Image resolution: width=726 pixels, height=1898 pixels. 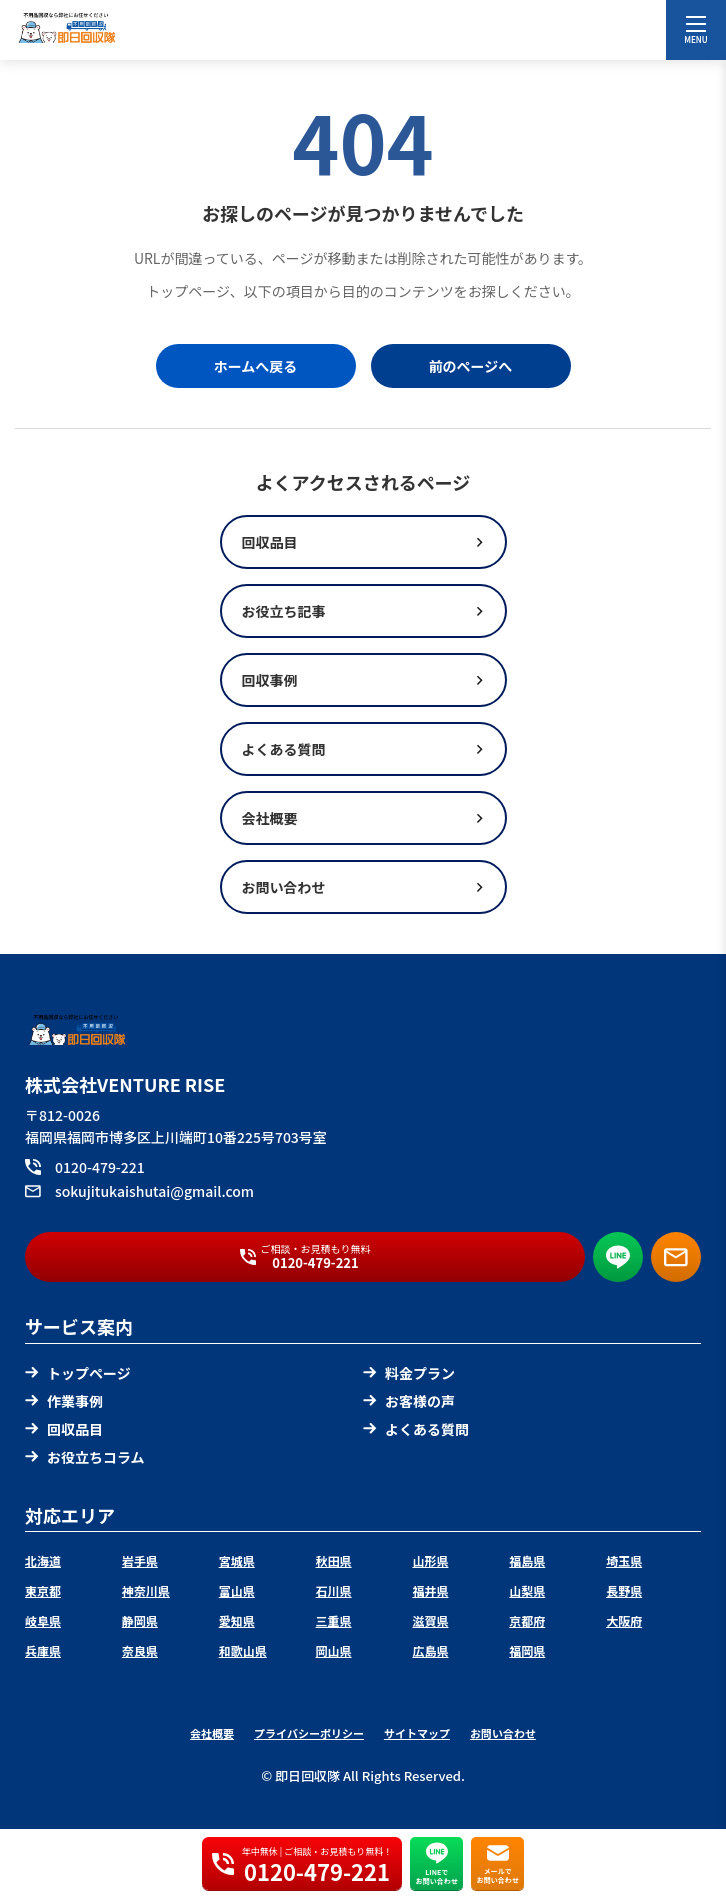 I want to click on 岩手県, so click(x=140, y=1560).